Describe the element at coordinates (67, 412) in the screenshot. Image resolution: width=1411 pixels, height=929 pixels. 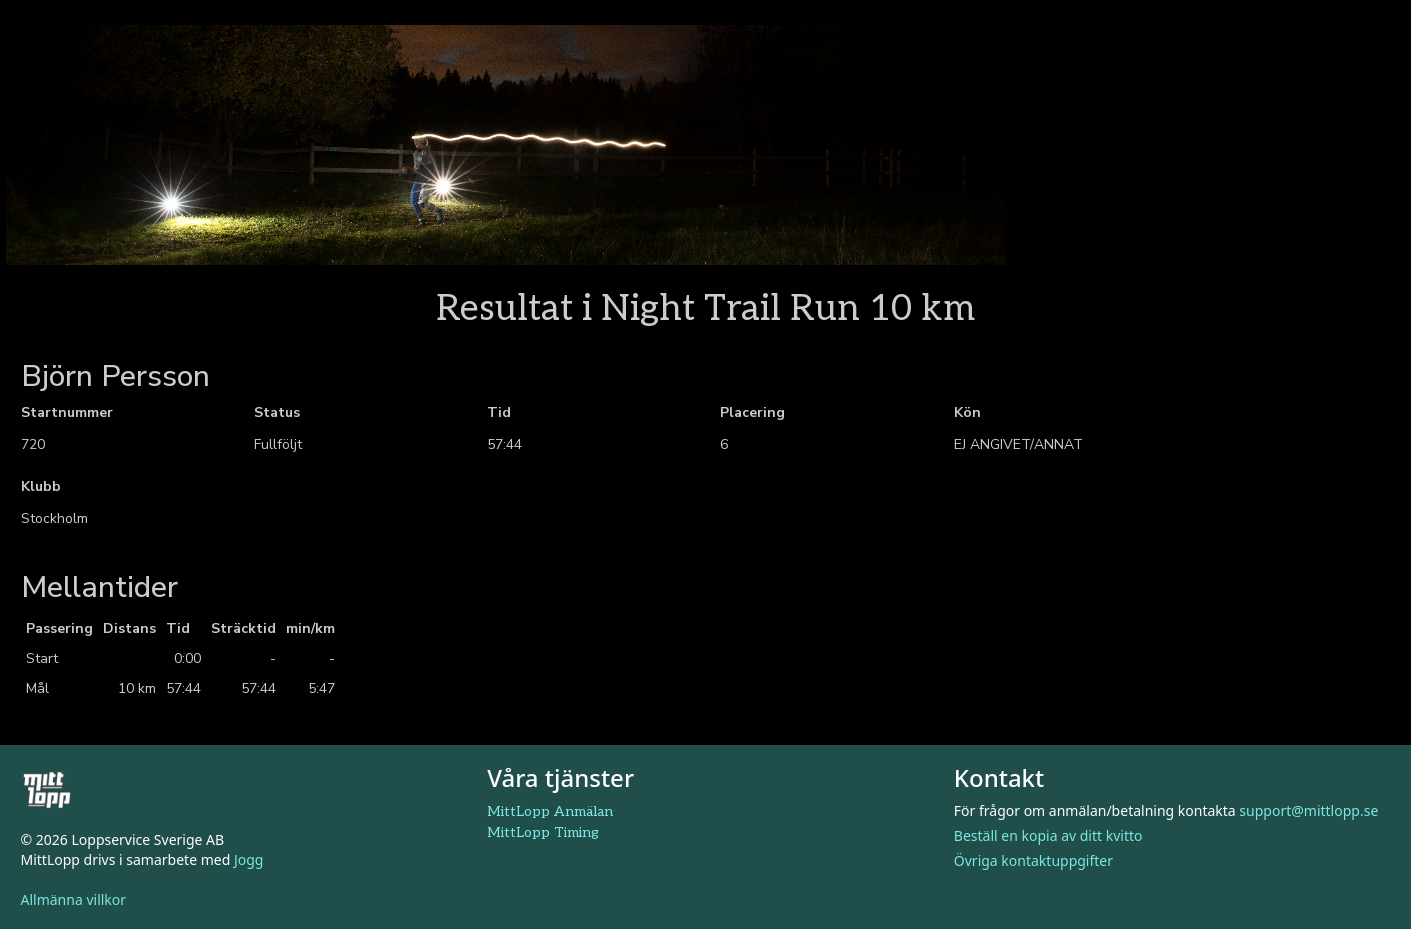
I see `Startnummer` at that location.